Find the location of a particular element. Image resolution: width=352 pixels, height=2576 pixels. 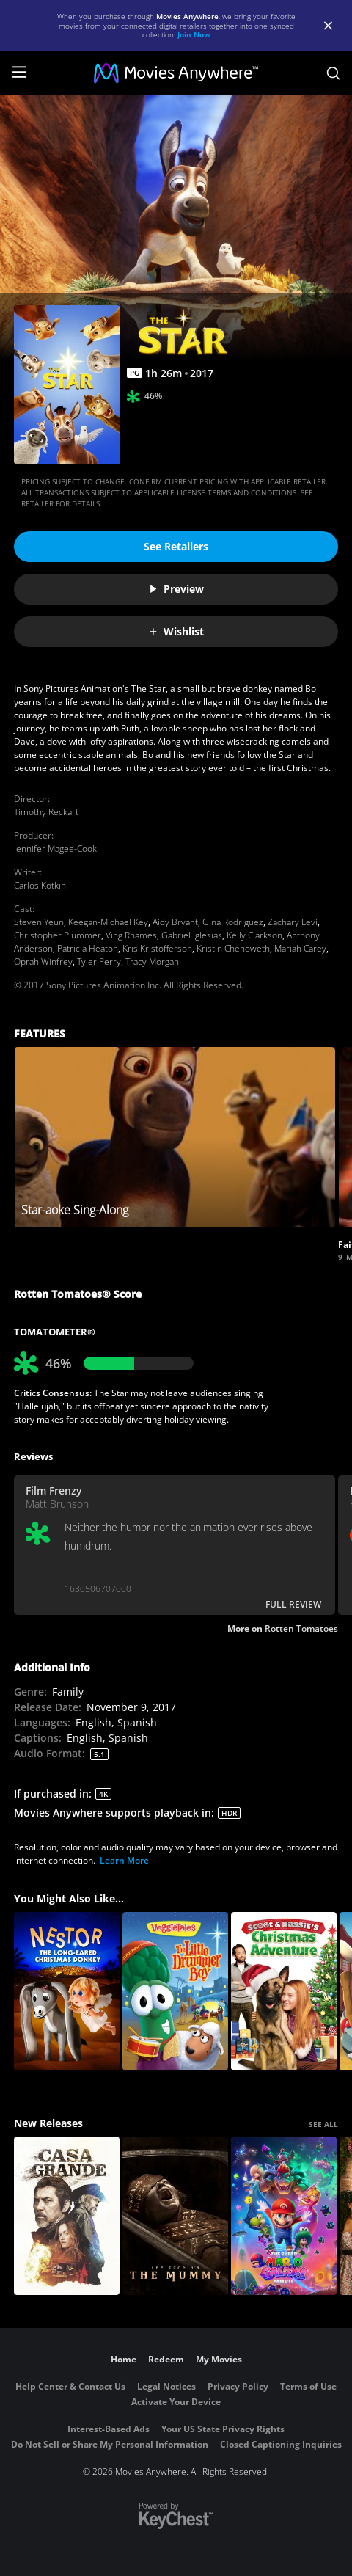

Preview is located at coordinates (176, 589).